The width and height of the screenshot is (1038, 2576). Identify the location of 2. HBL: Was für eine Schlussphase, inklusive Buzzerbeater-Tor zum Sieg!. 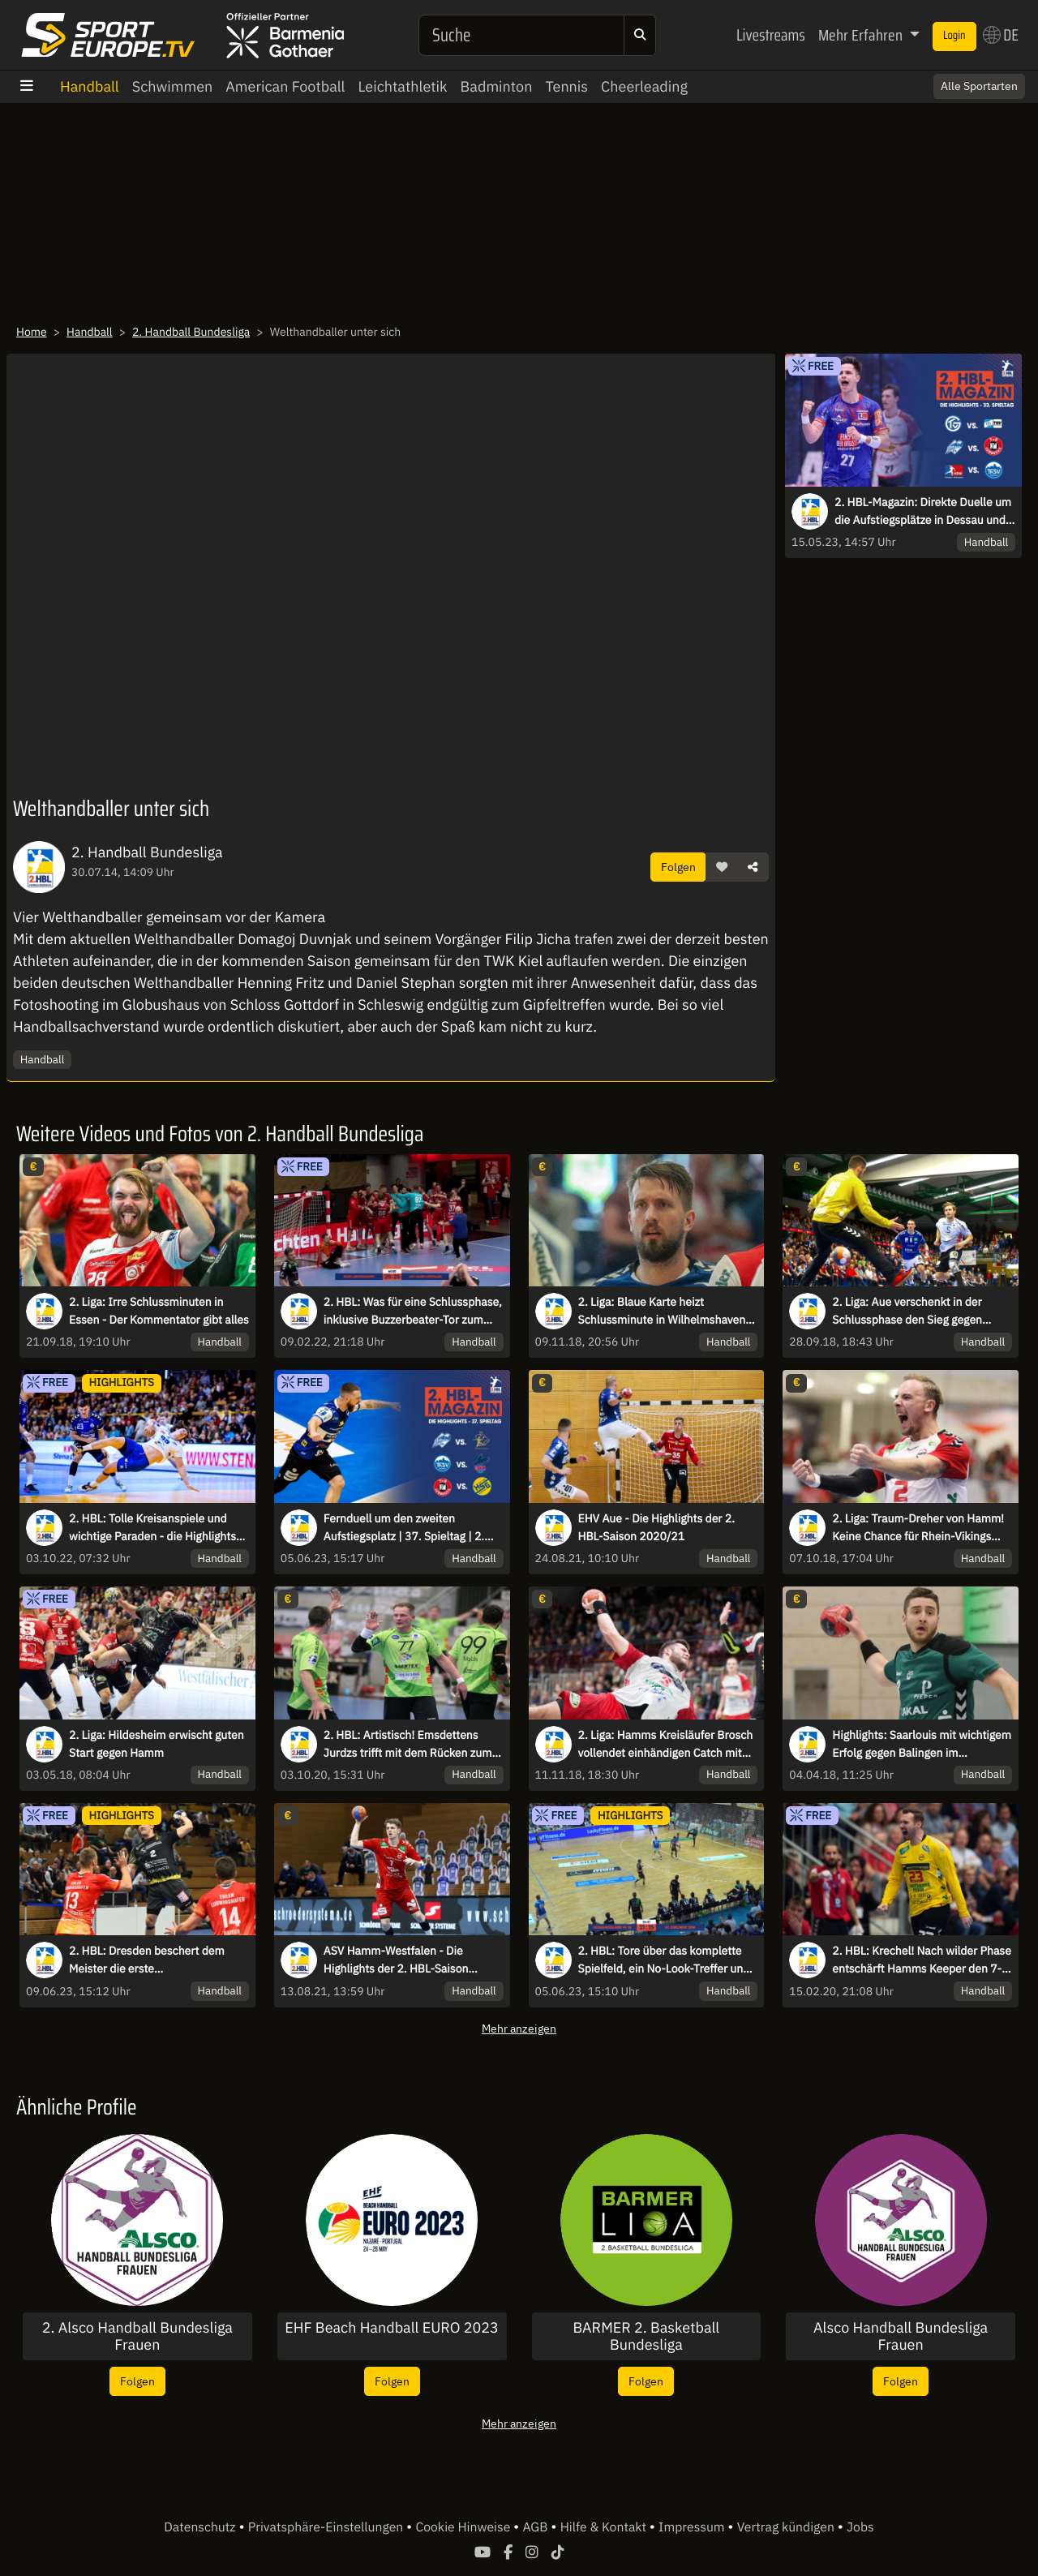
(413, 1311).